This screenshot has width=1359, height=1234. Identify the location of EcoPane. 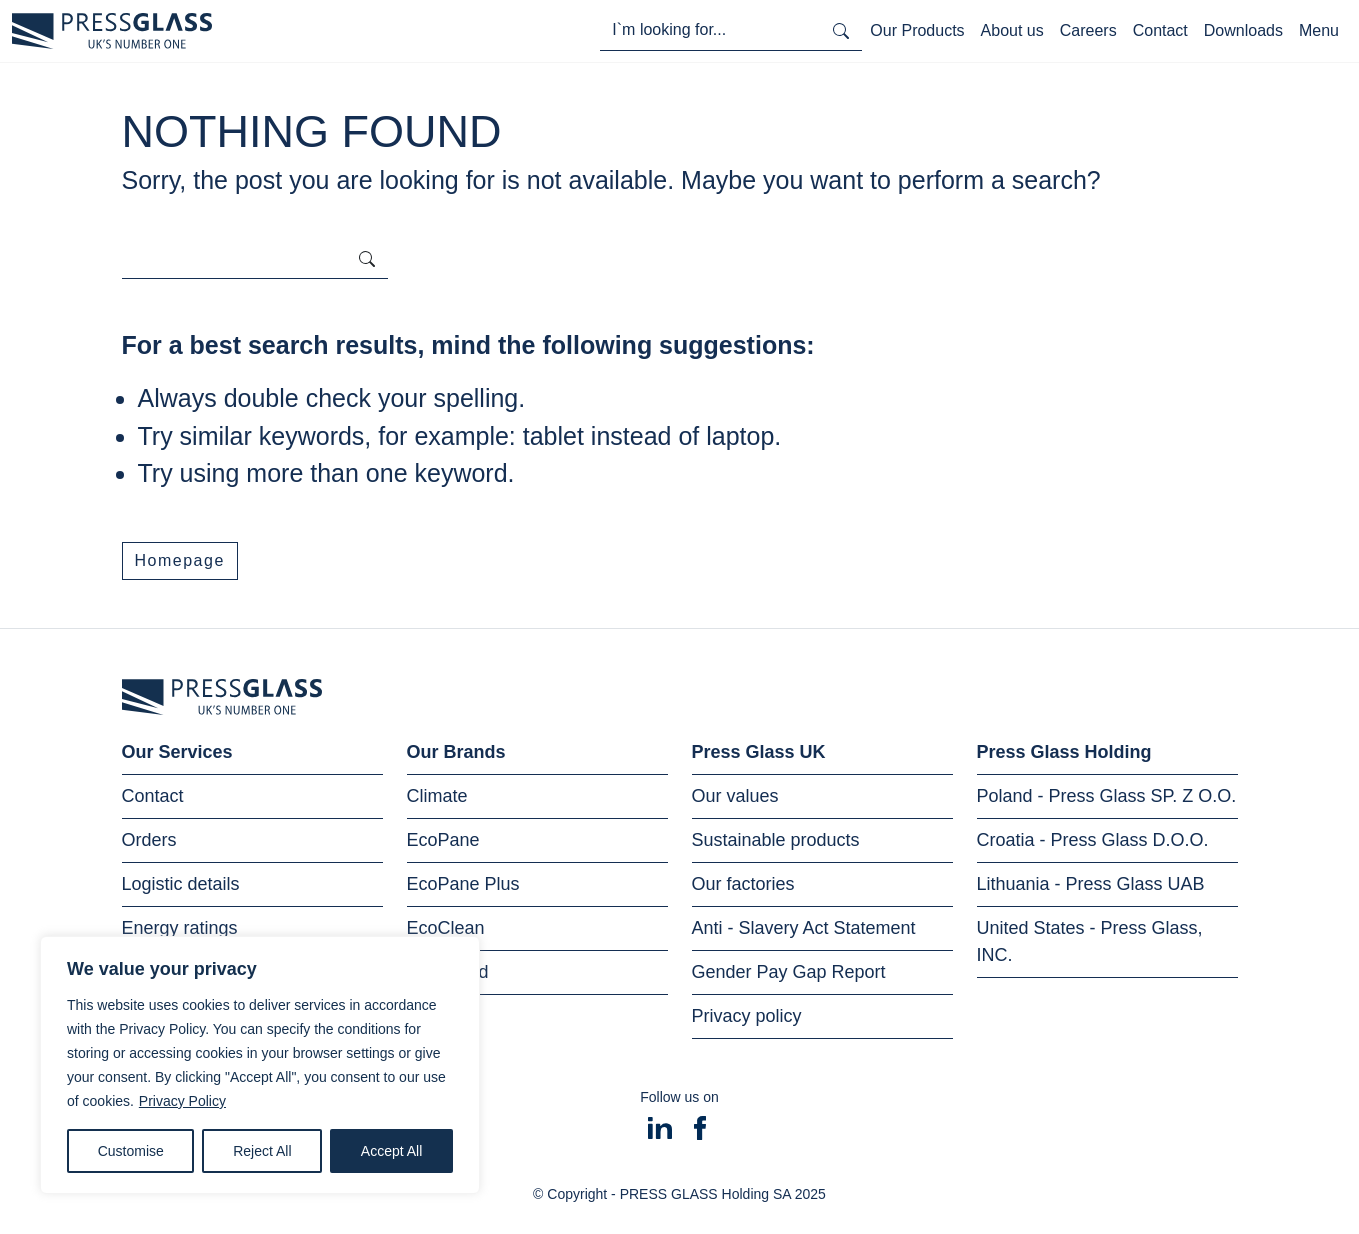
(443, 840).